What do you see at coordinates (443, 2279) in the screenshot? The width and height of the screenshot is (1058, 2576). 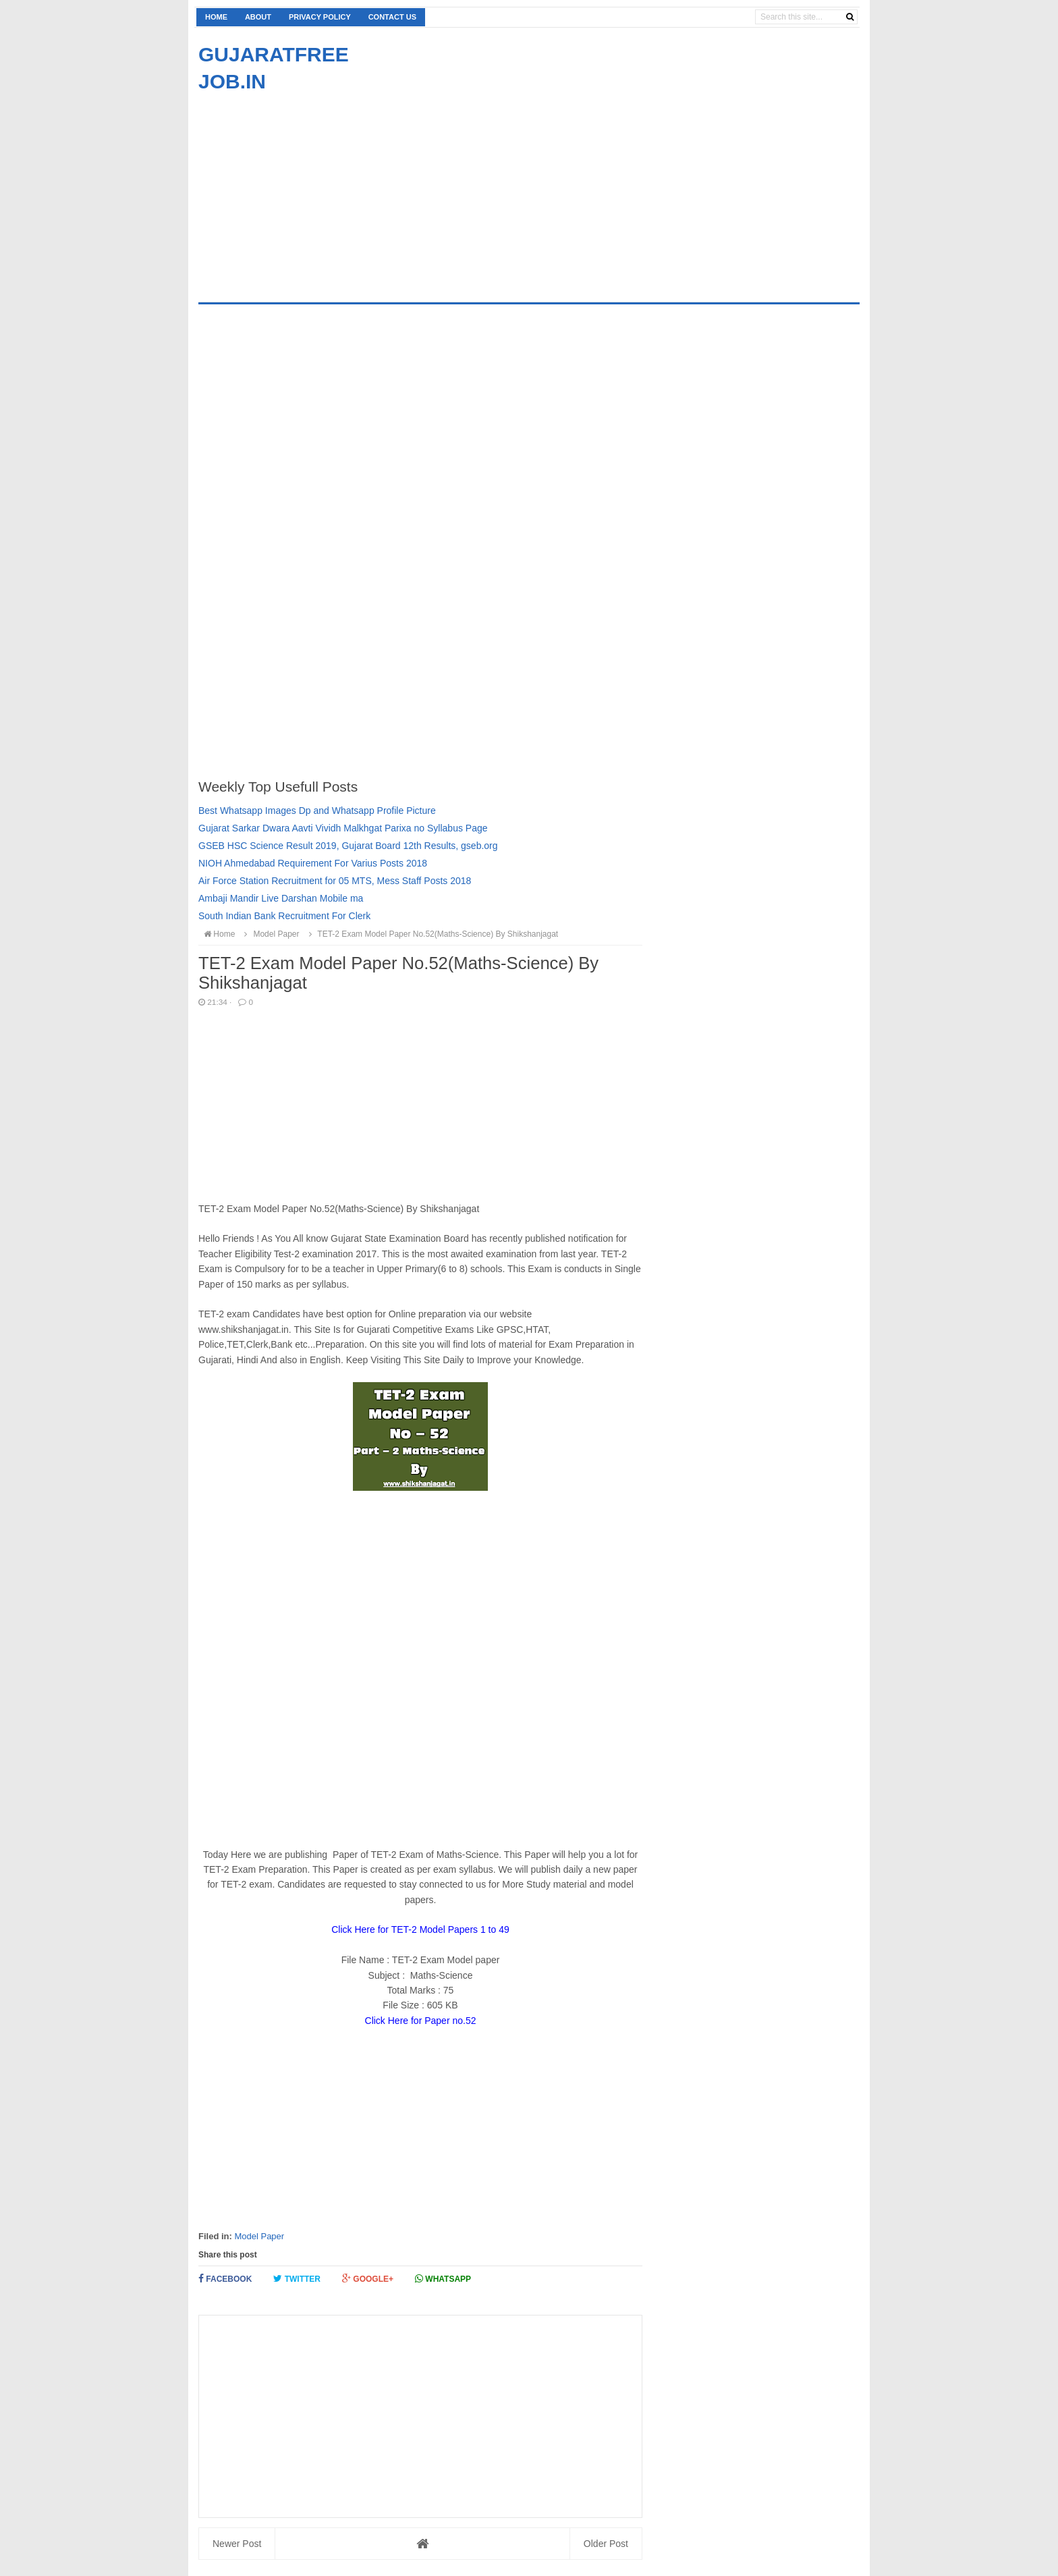 I see `Whatsapp` at bounding box center [443, 2279].